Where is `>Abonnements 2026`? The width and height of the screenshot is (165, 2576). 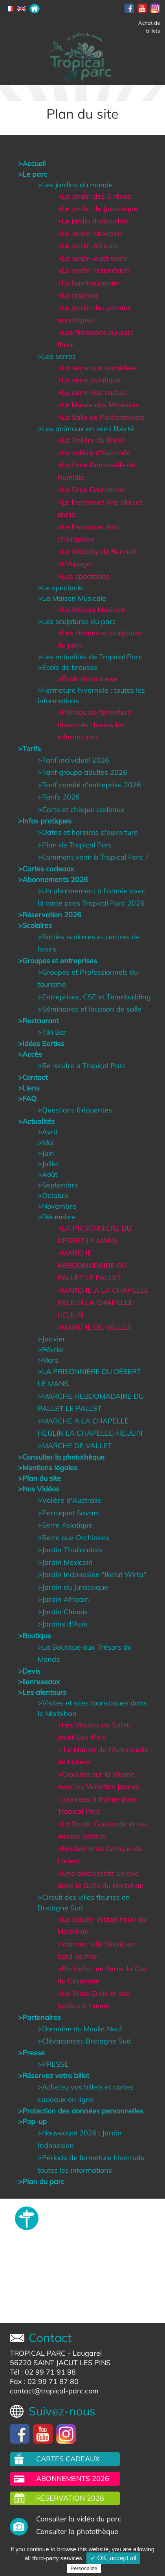 >Abonnements 2026 is located at coordinates (53, 879).